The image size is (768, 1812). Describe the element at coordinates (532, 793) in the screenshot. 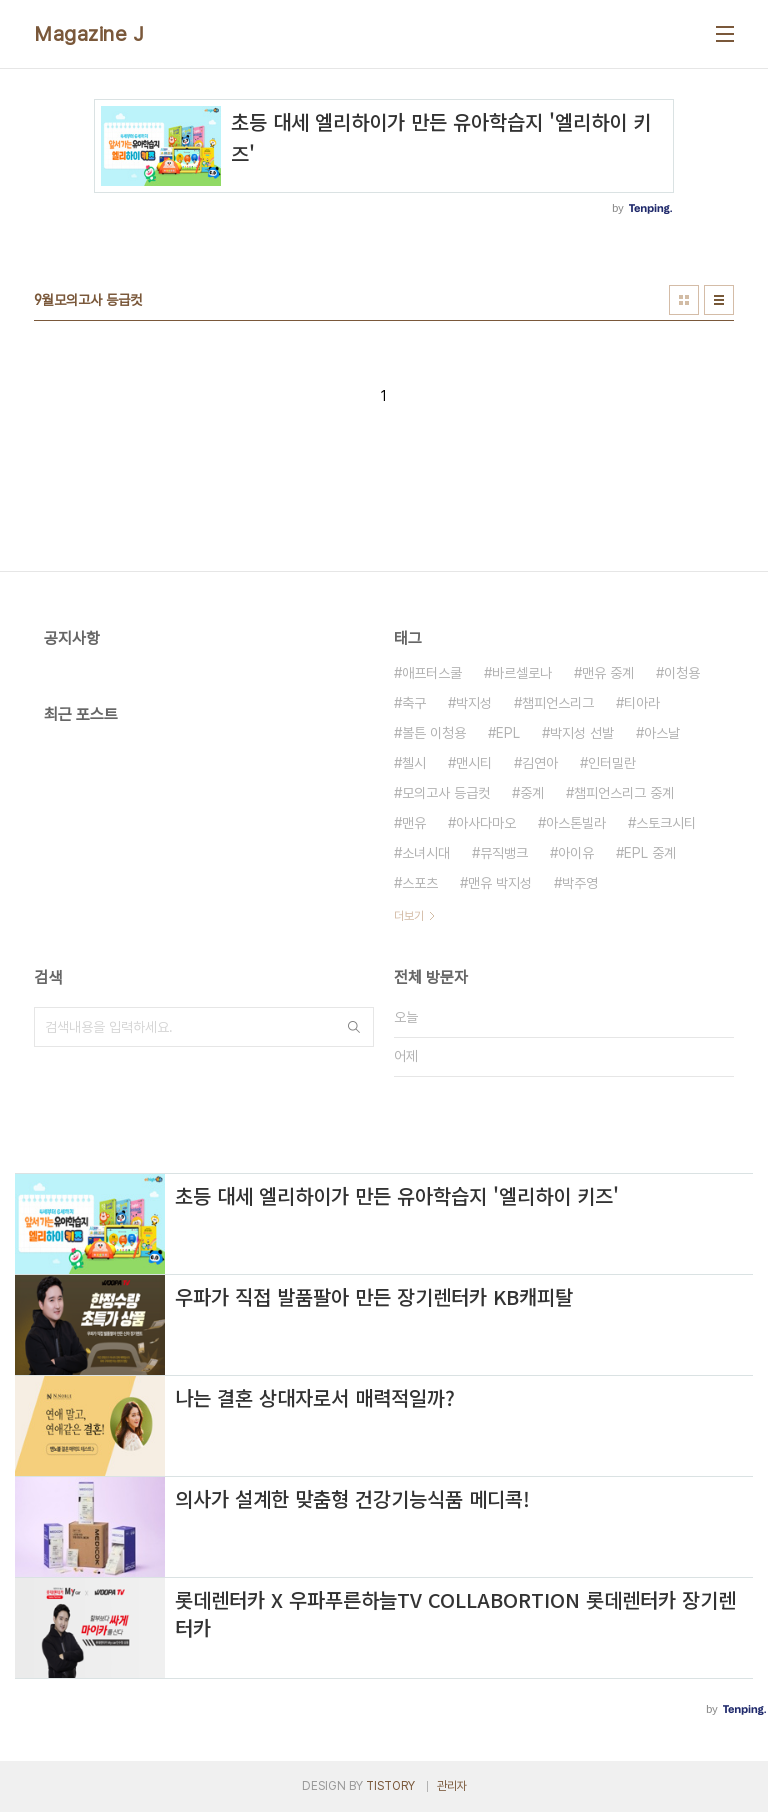

I see `중계` at that location.